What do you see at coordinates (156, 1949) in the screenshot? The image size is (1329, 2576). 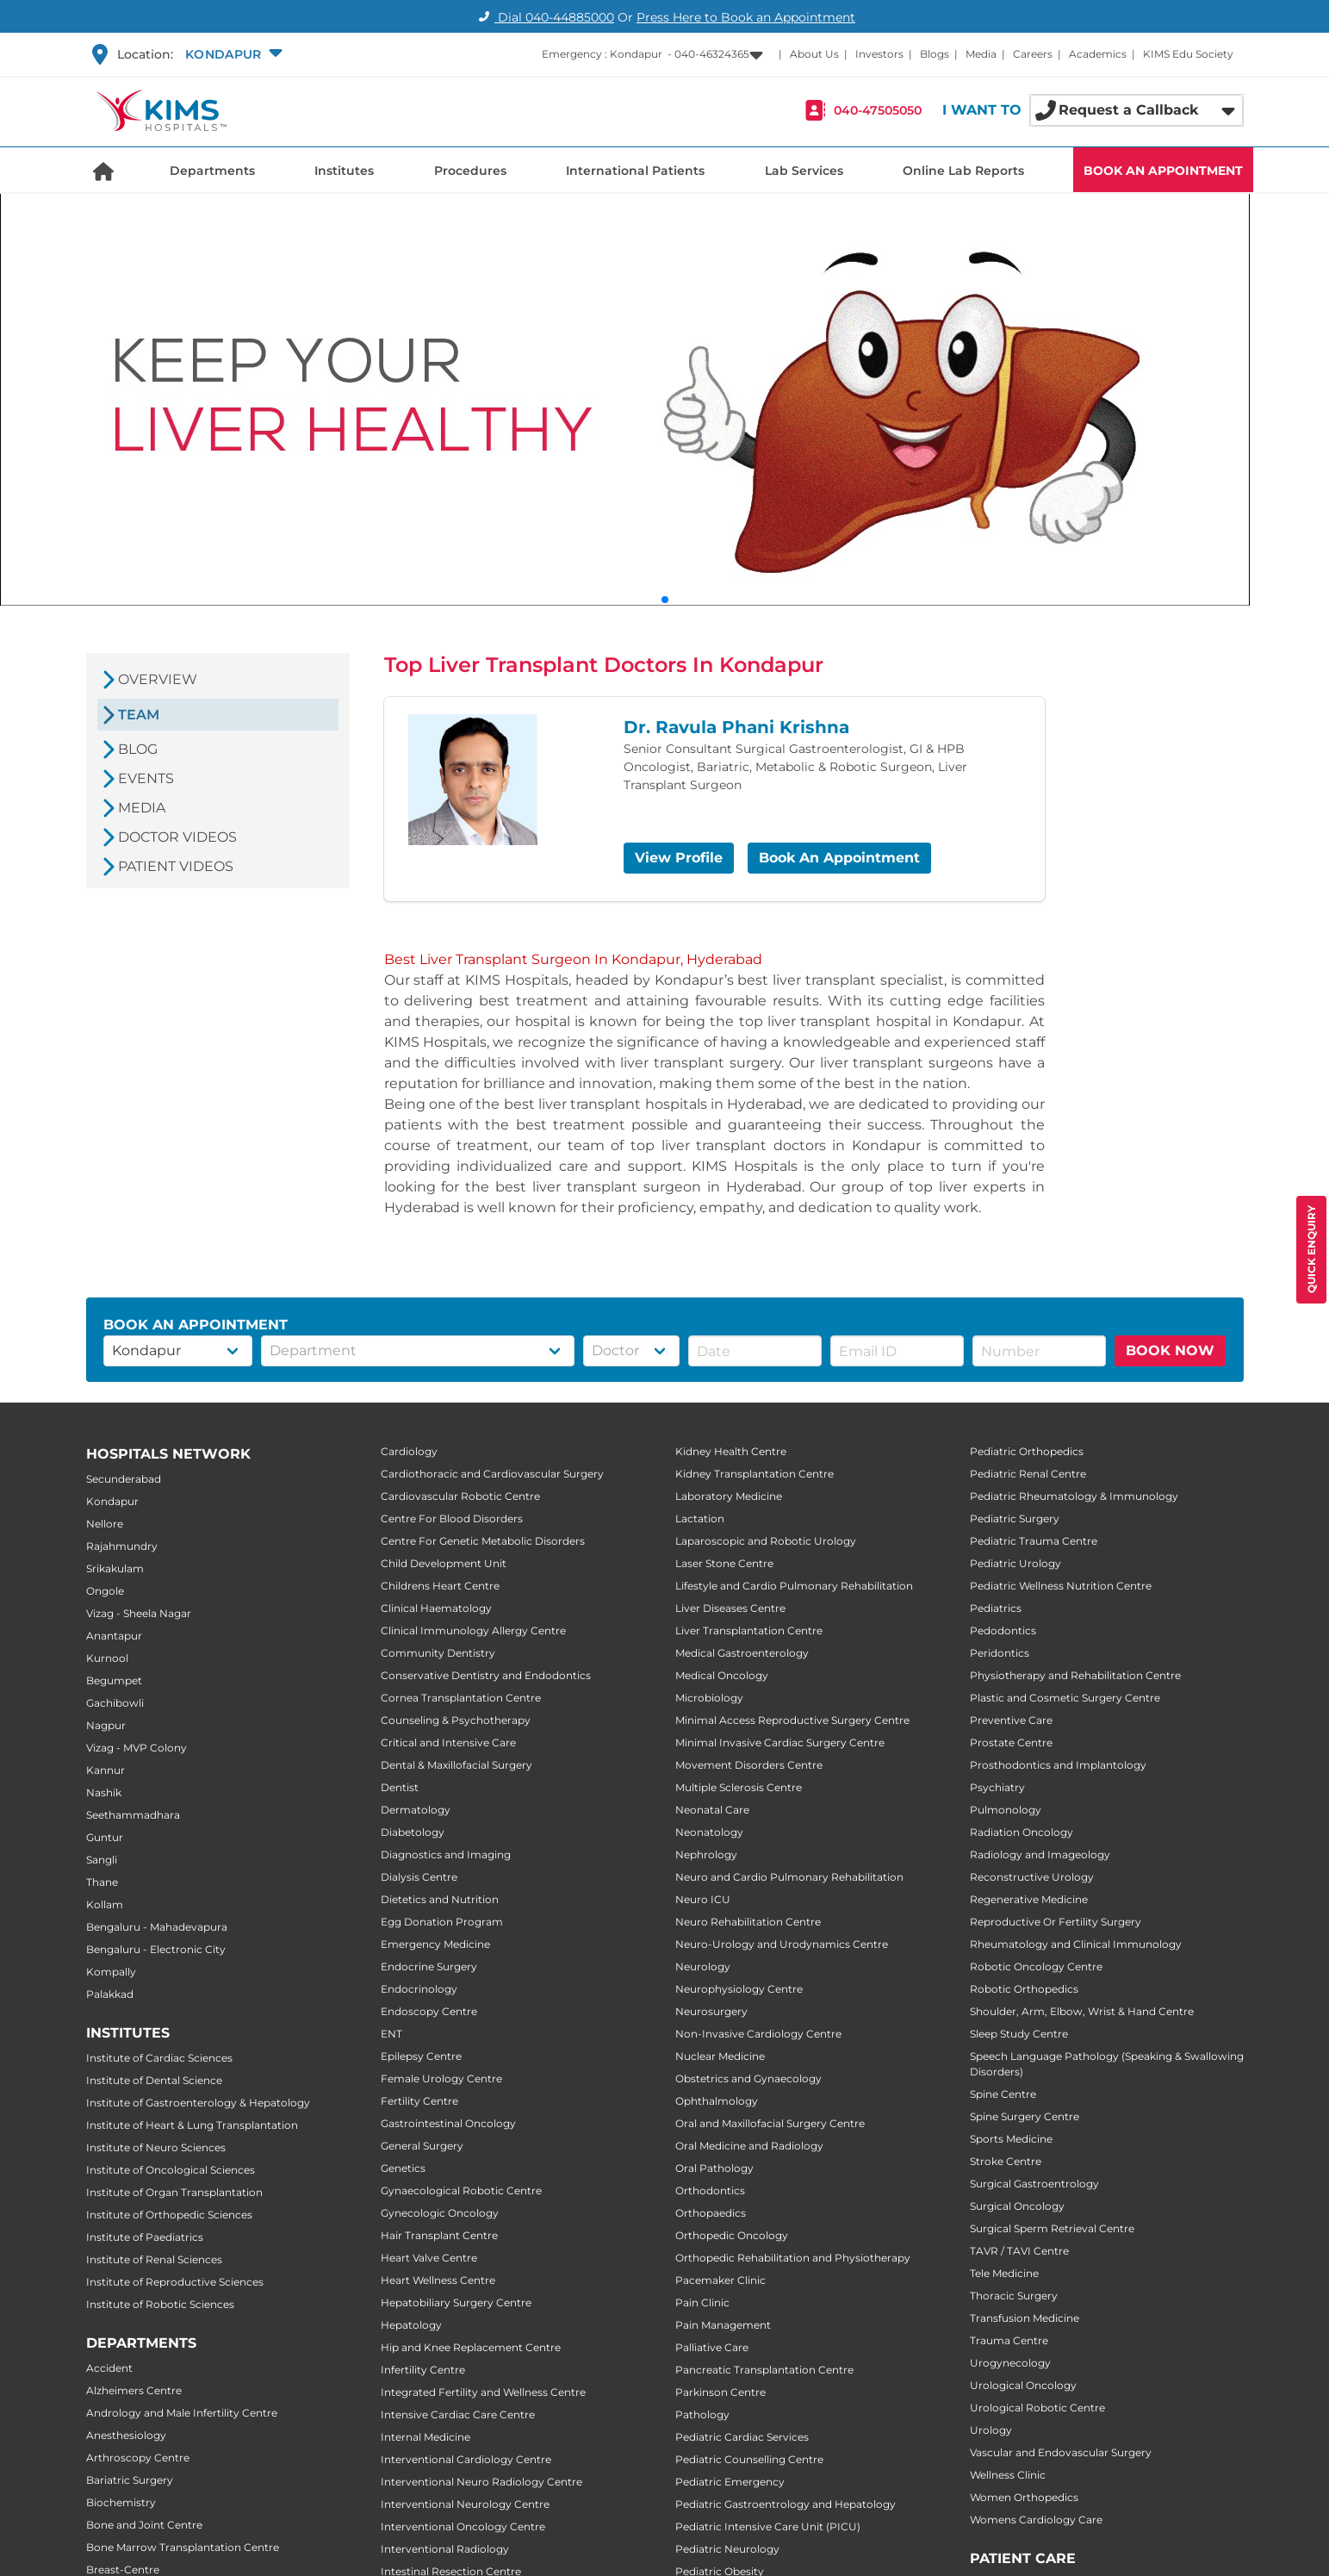 I see `Bengaluru - Electronic City` at bounding box center [156, 1949].